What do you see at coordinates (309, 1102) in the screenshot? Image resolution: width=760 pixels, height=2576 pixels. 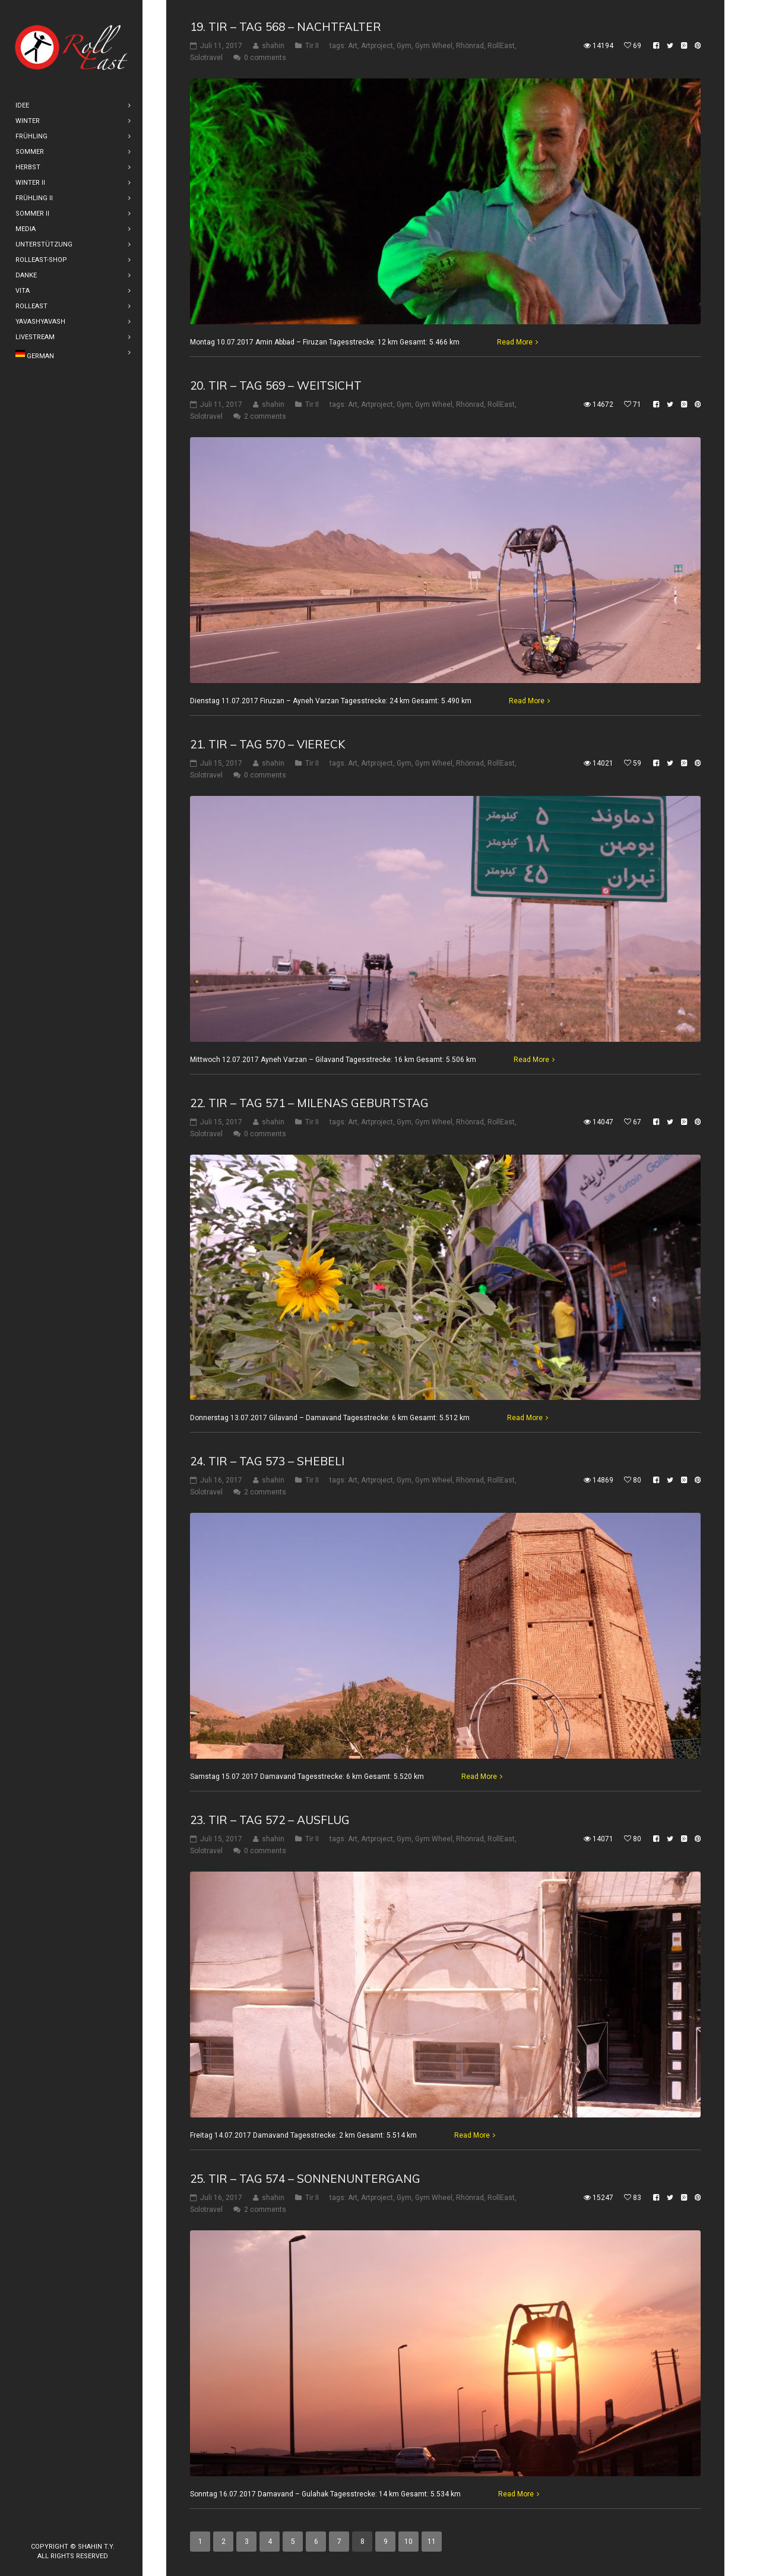 I see `22. Tir – Tag 571 – Milenas Geburtstag` at bounding box center [309, 1102].